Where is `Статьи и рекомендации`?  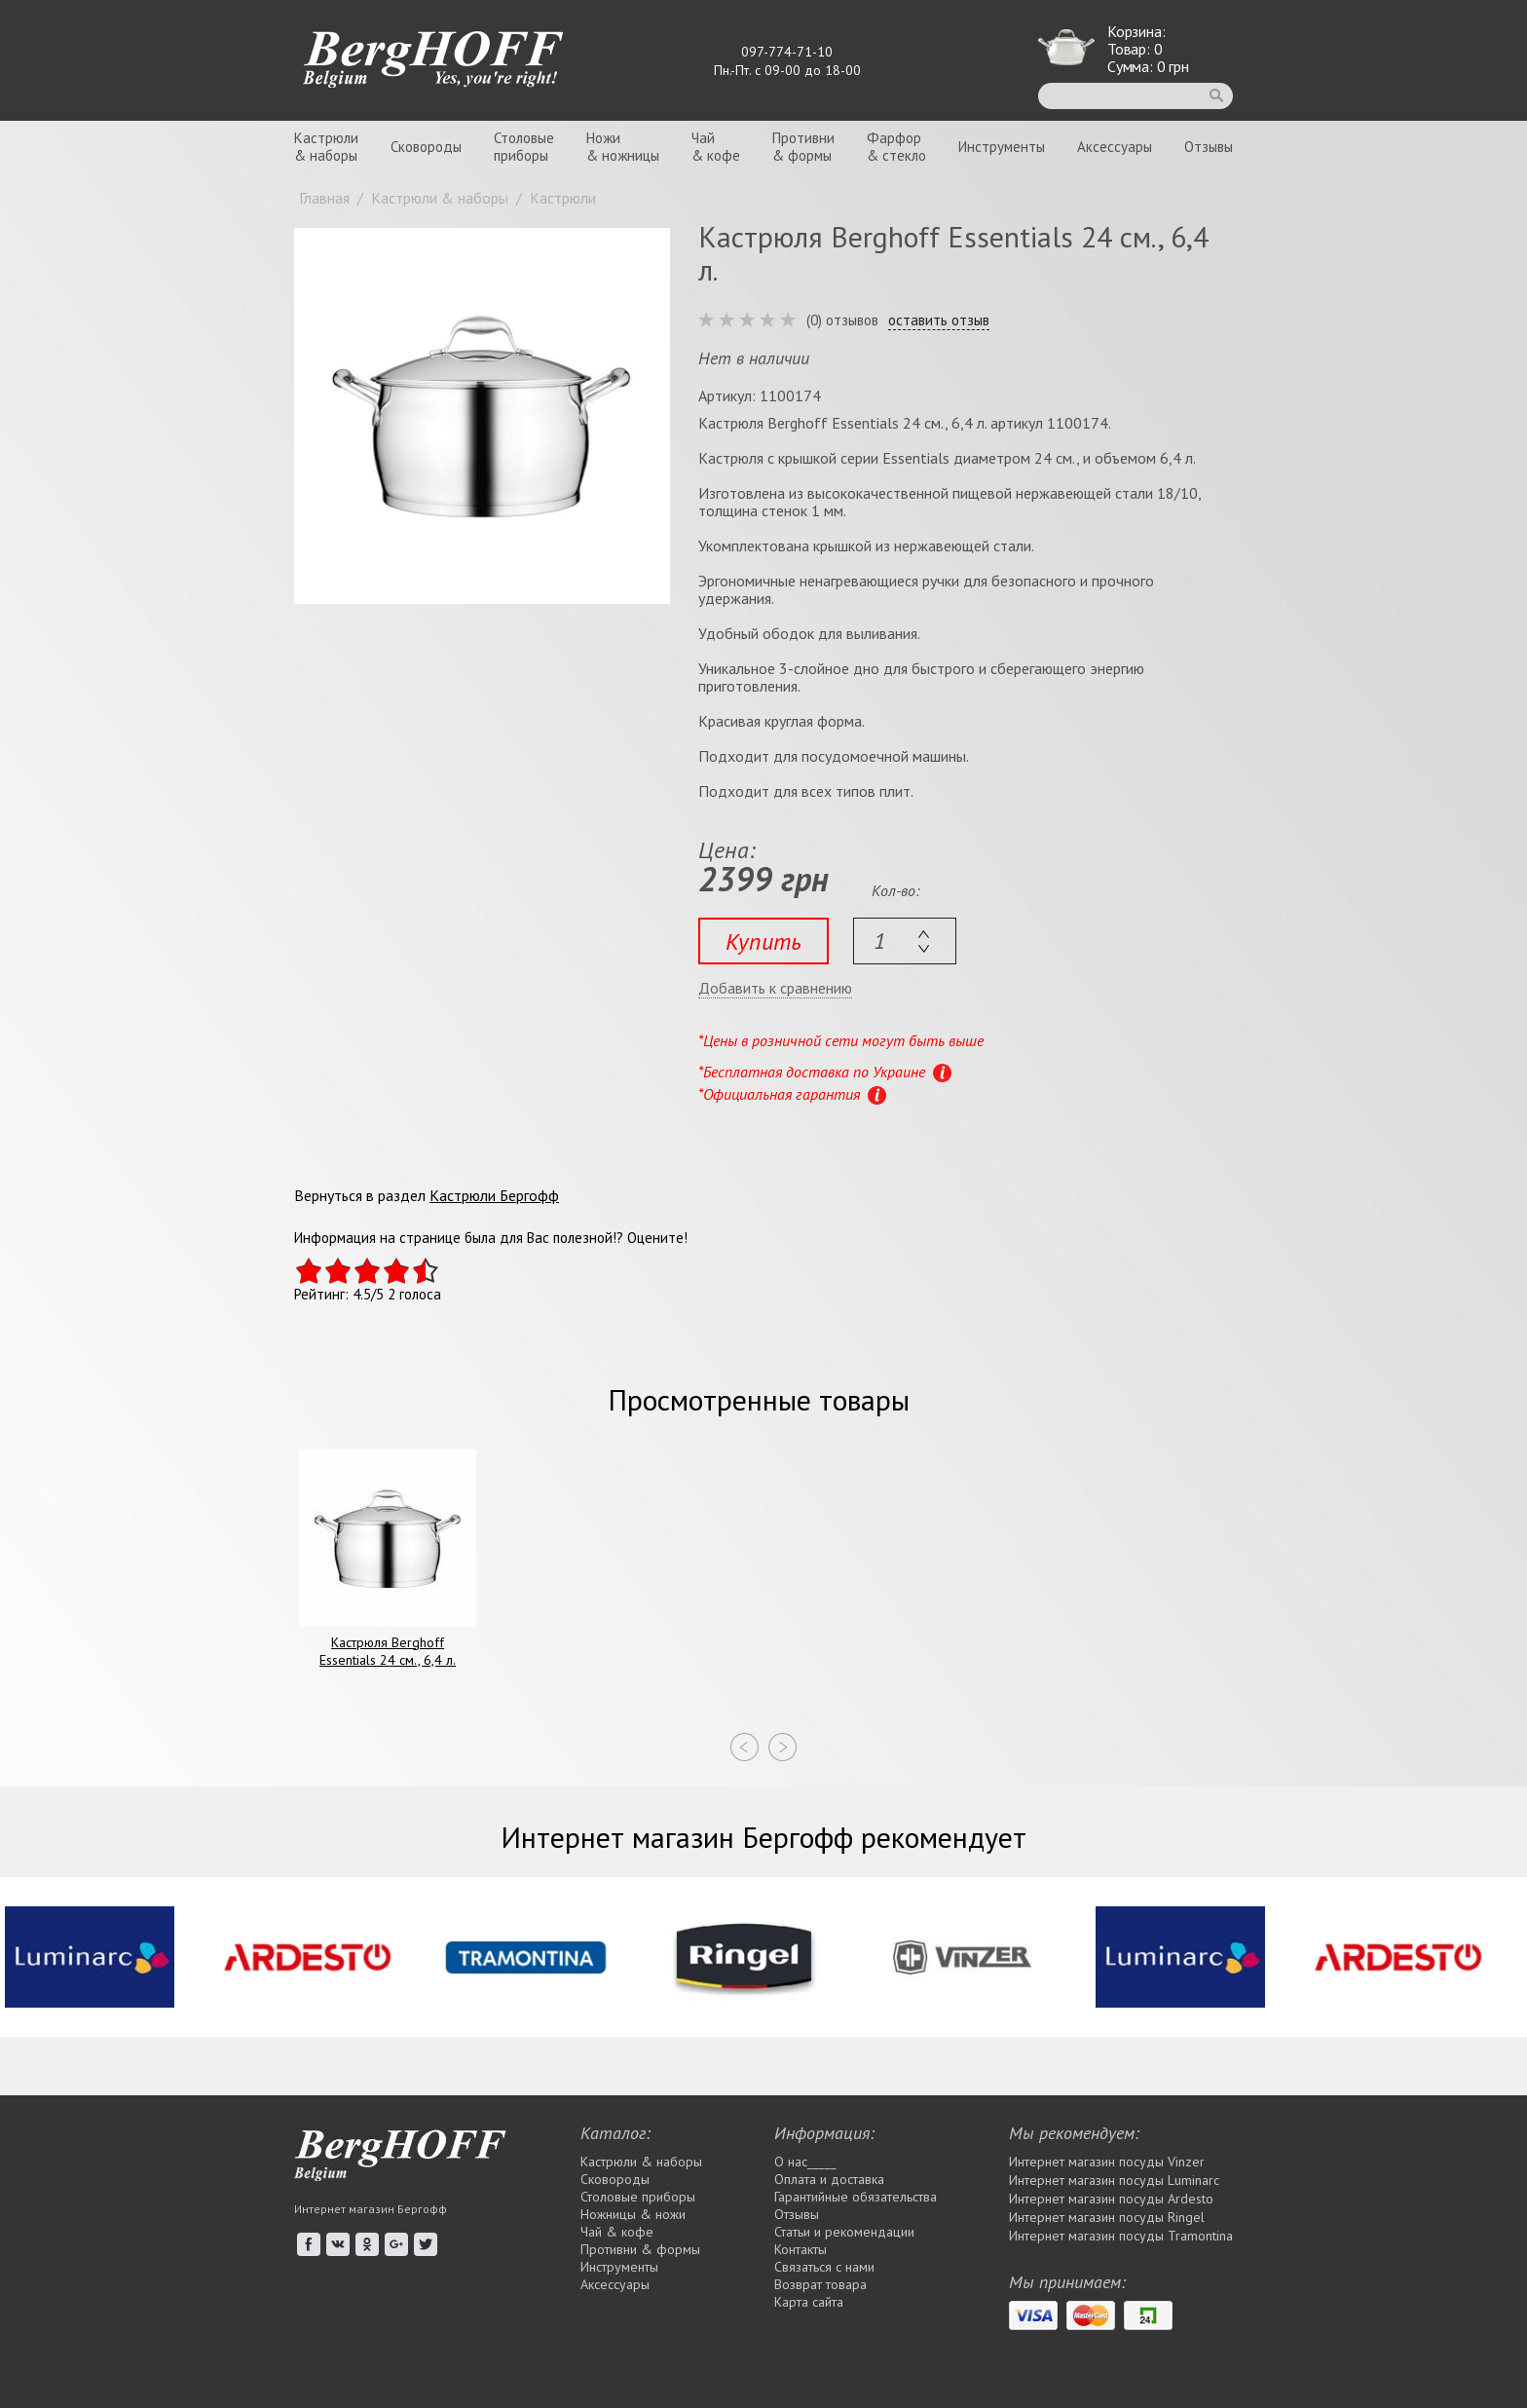 Статьи и рекомендации is located at coordinates (844, 2231).